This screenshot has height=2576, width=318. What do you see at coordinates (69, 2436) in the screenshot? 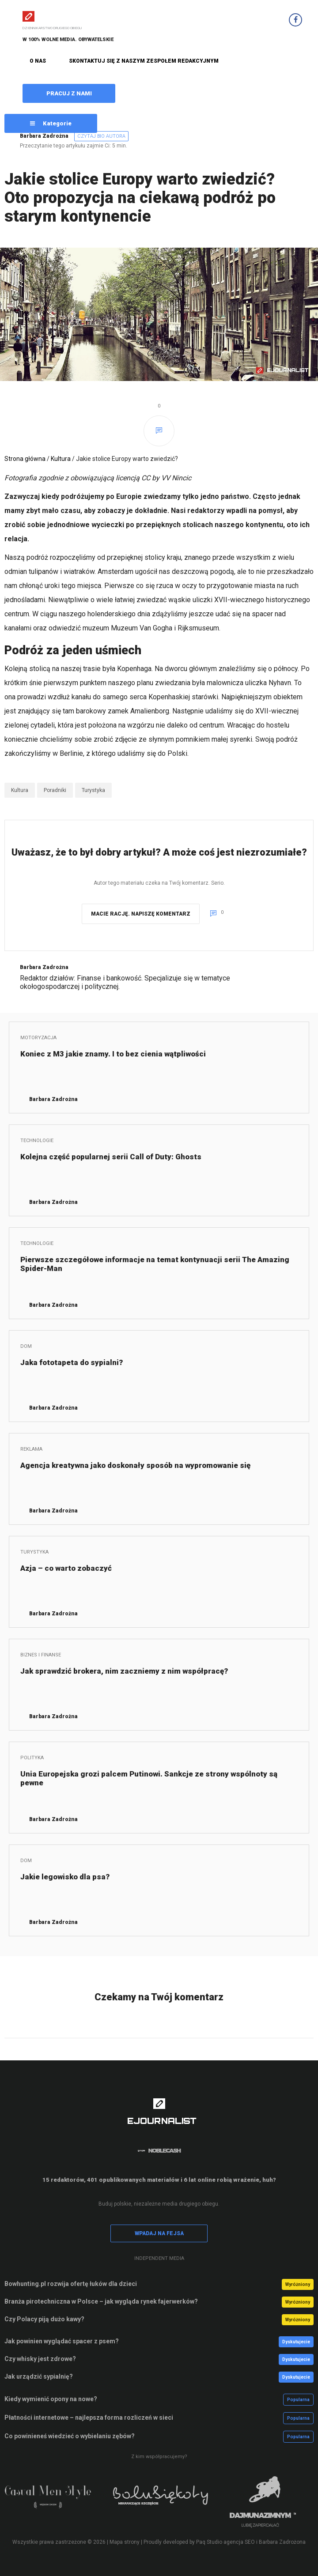
I see `Co powinieneś wiedzieć o wybielaniu zębów?` at bounding box center [69, 2436].